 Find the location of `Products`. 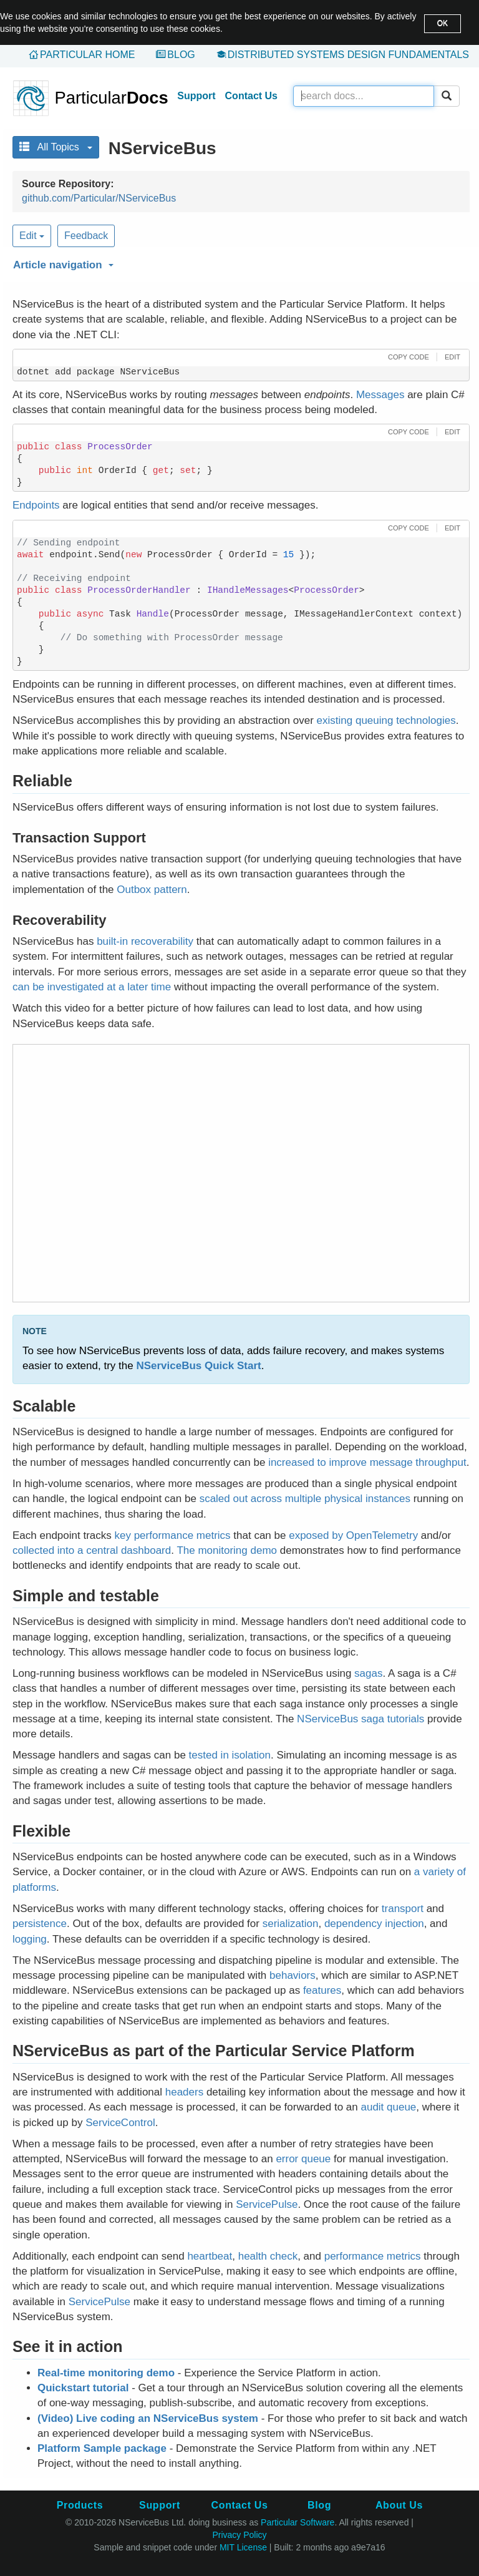

Products is located at coordinates (80, 2505).